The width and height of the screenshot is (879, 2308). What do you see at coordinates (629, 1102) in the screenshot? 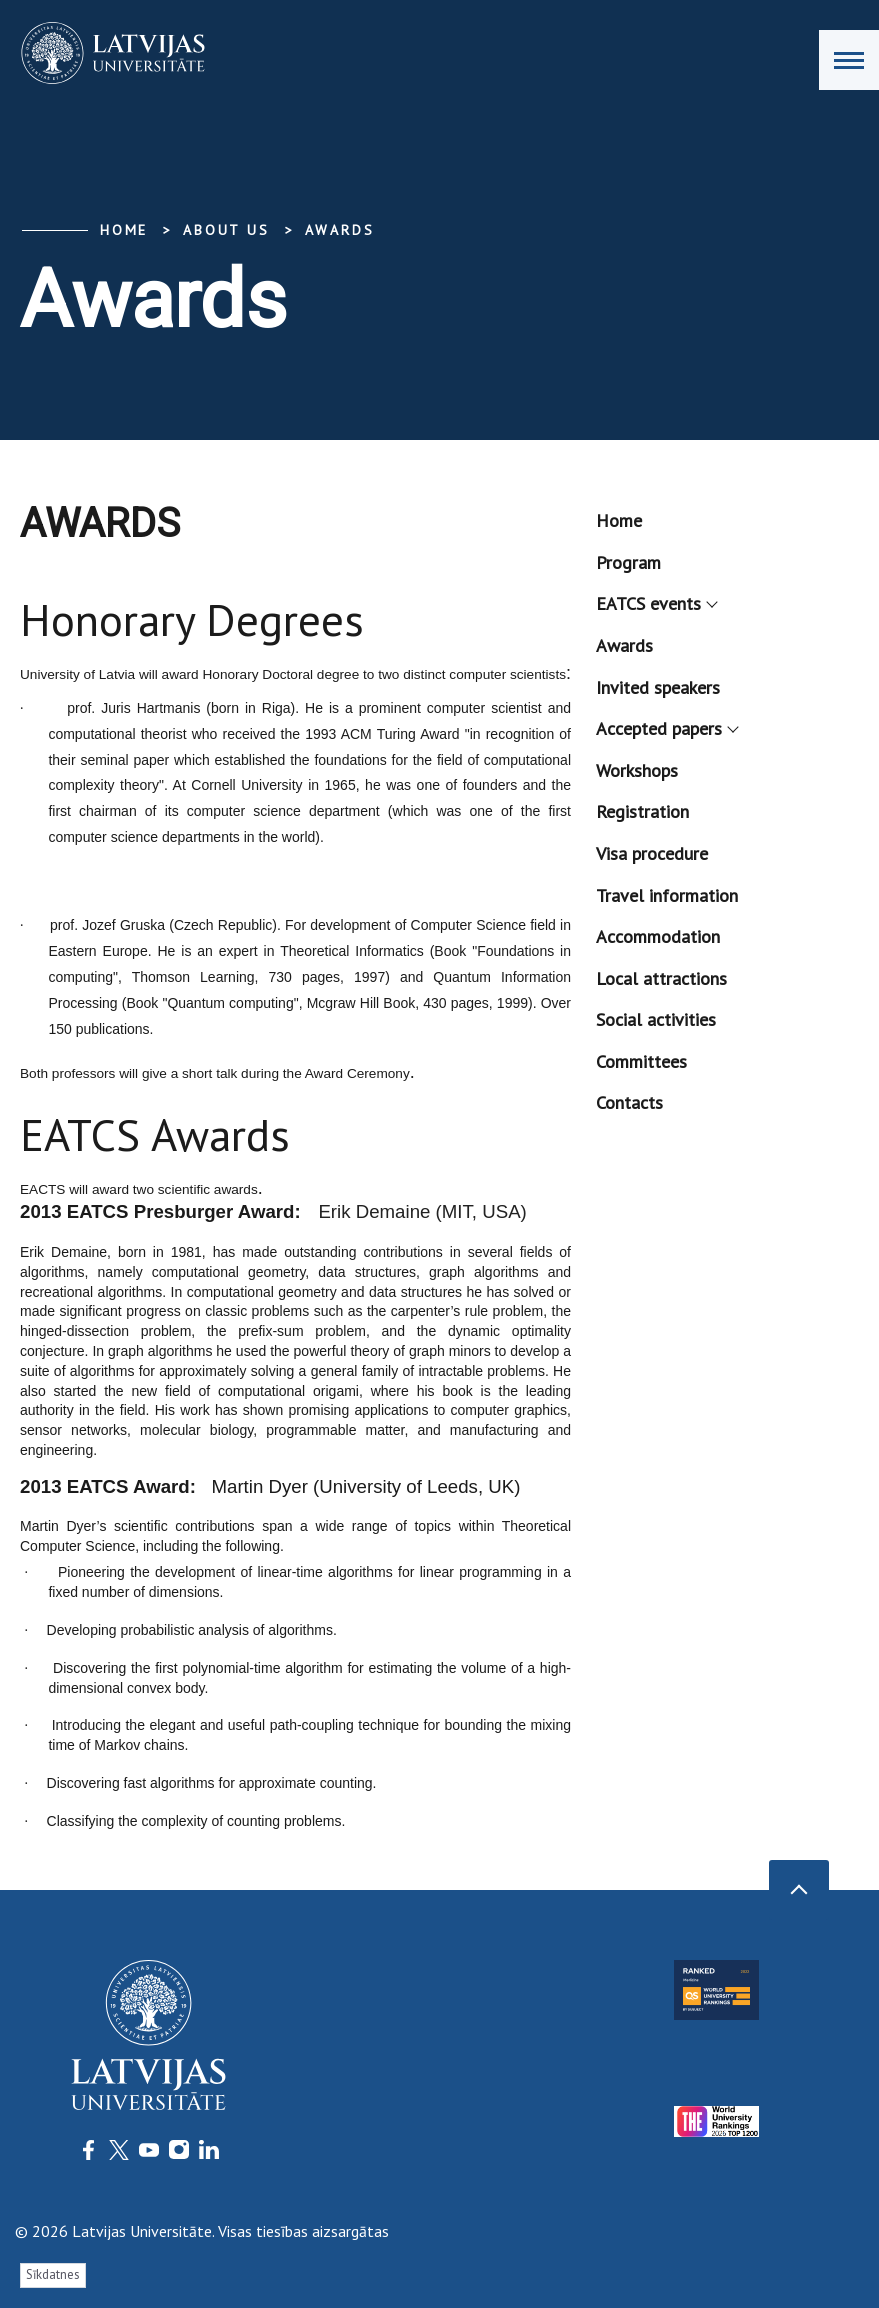
I see `Contacts` at bounding box center [629, 1102].